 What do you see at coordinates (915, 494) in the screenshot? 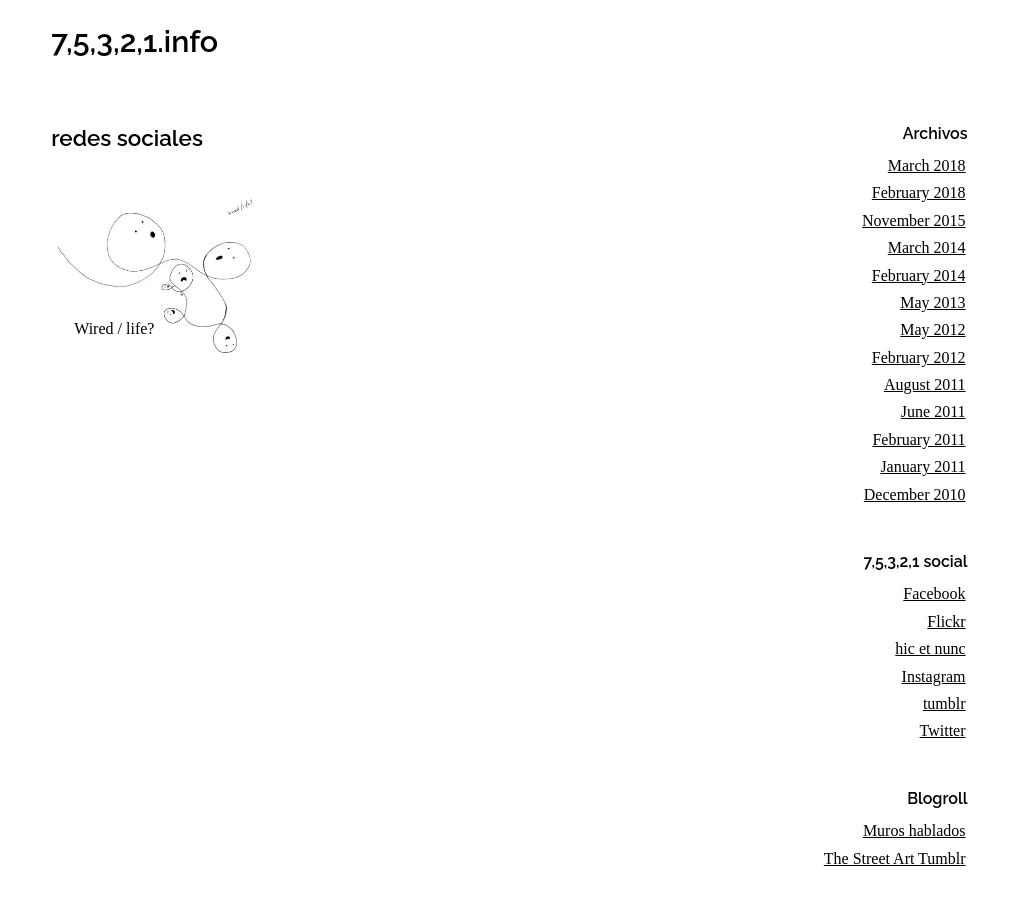
I see `December 2010` at bounding box center [915, 494].